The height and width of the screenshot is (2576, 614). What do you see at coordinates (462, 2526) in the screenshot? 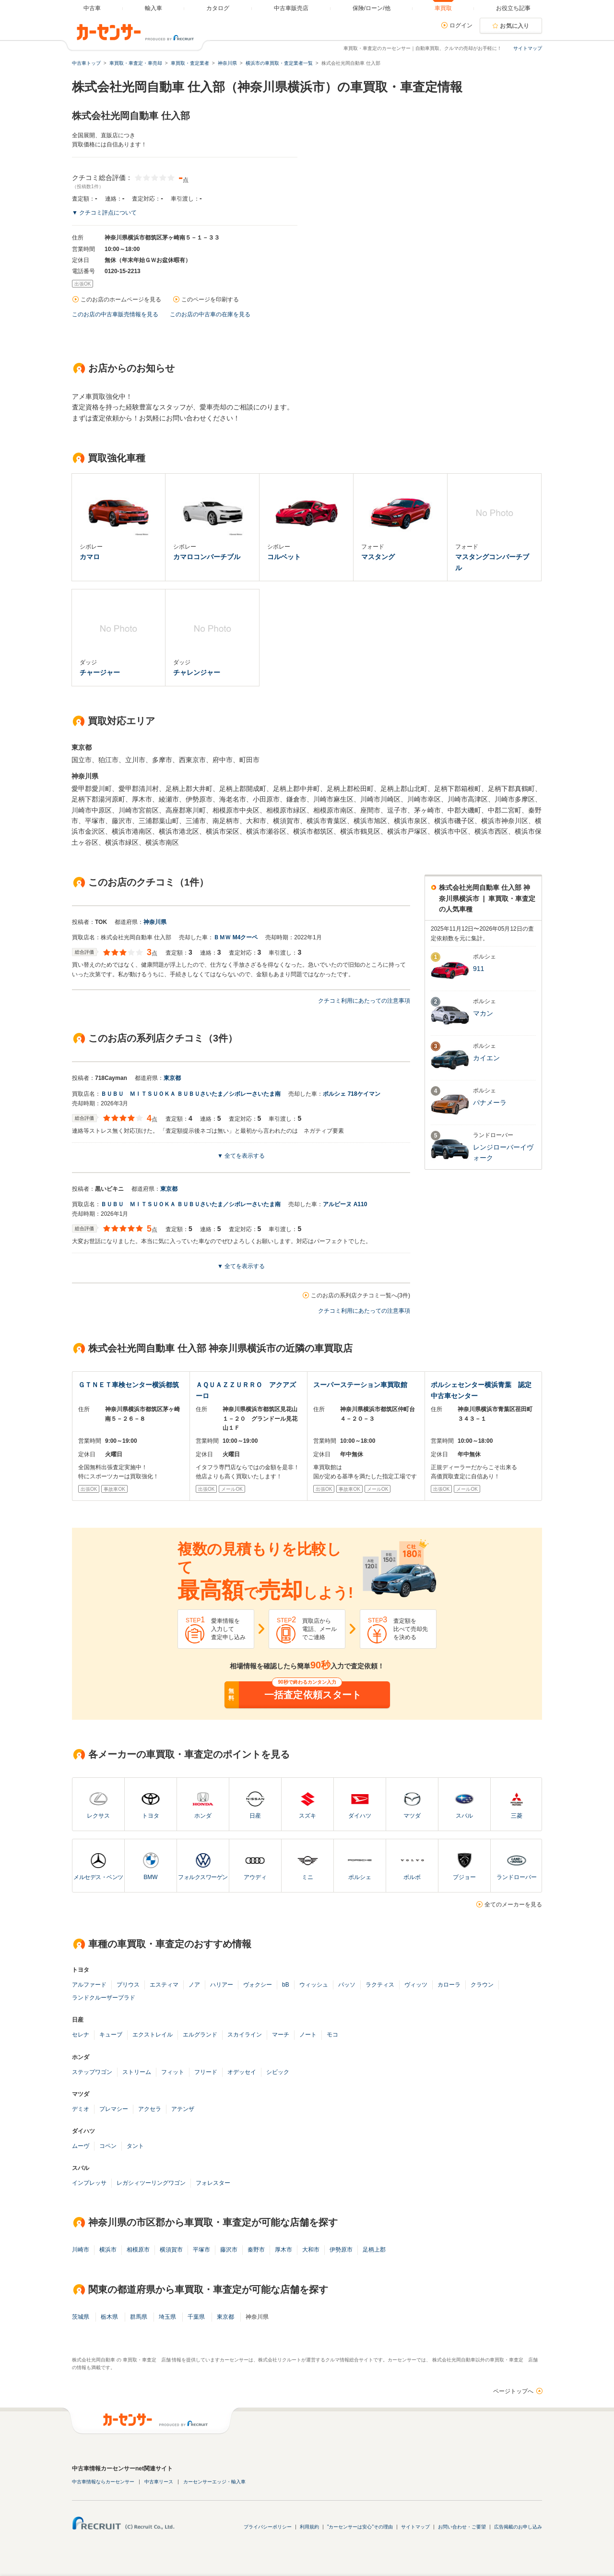
I see `お問い合わせ・ご要望` at bounding box center [462, 2526].